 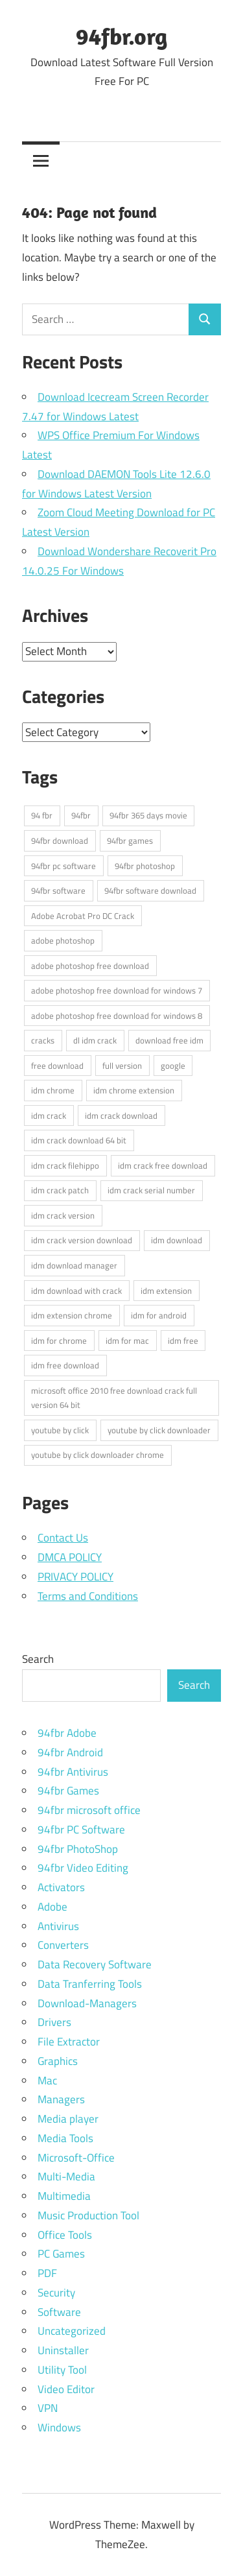 I want to click on 94fbr [94fbr (16 items)], so click(x=81, y=815).